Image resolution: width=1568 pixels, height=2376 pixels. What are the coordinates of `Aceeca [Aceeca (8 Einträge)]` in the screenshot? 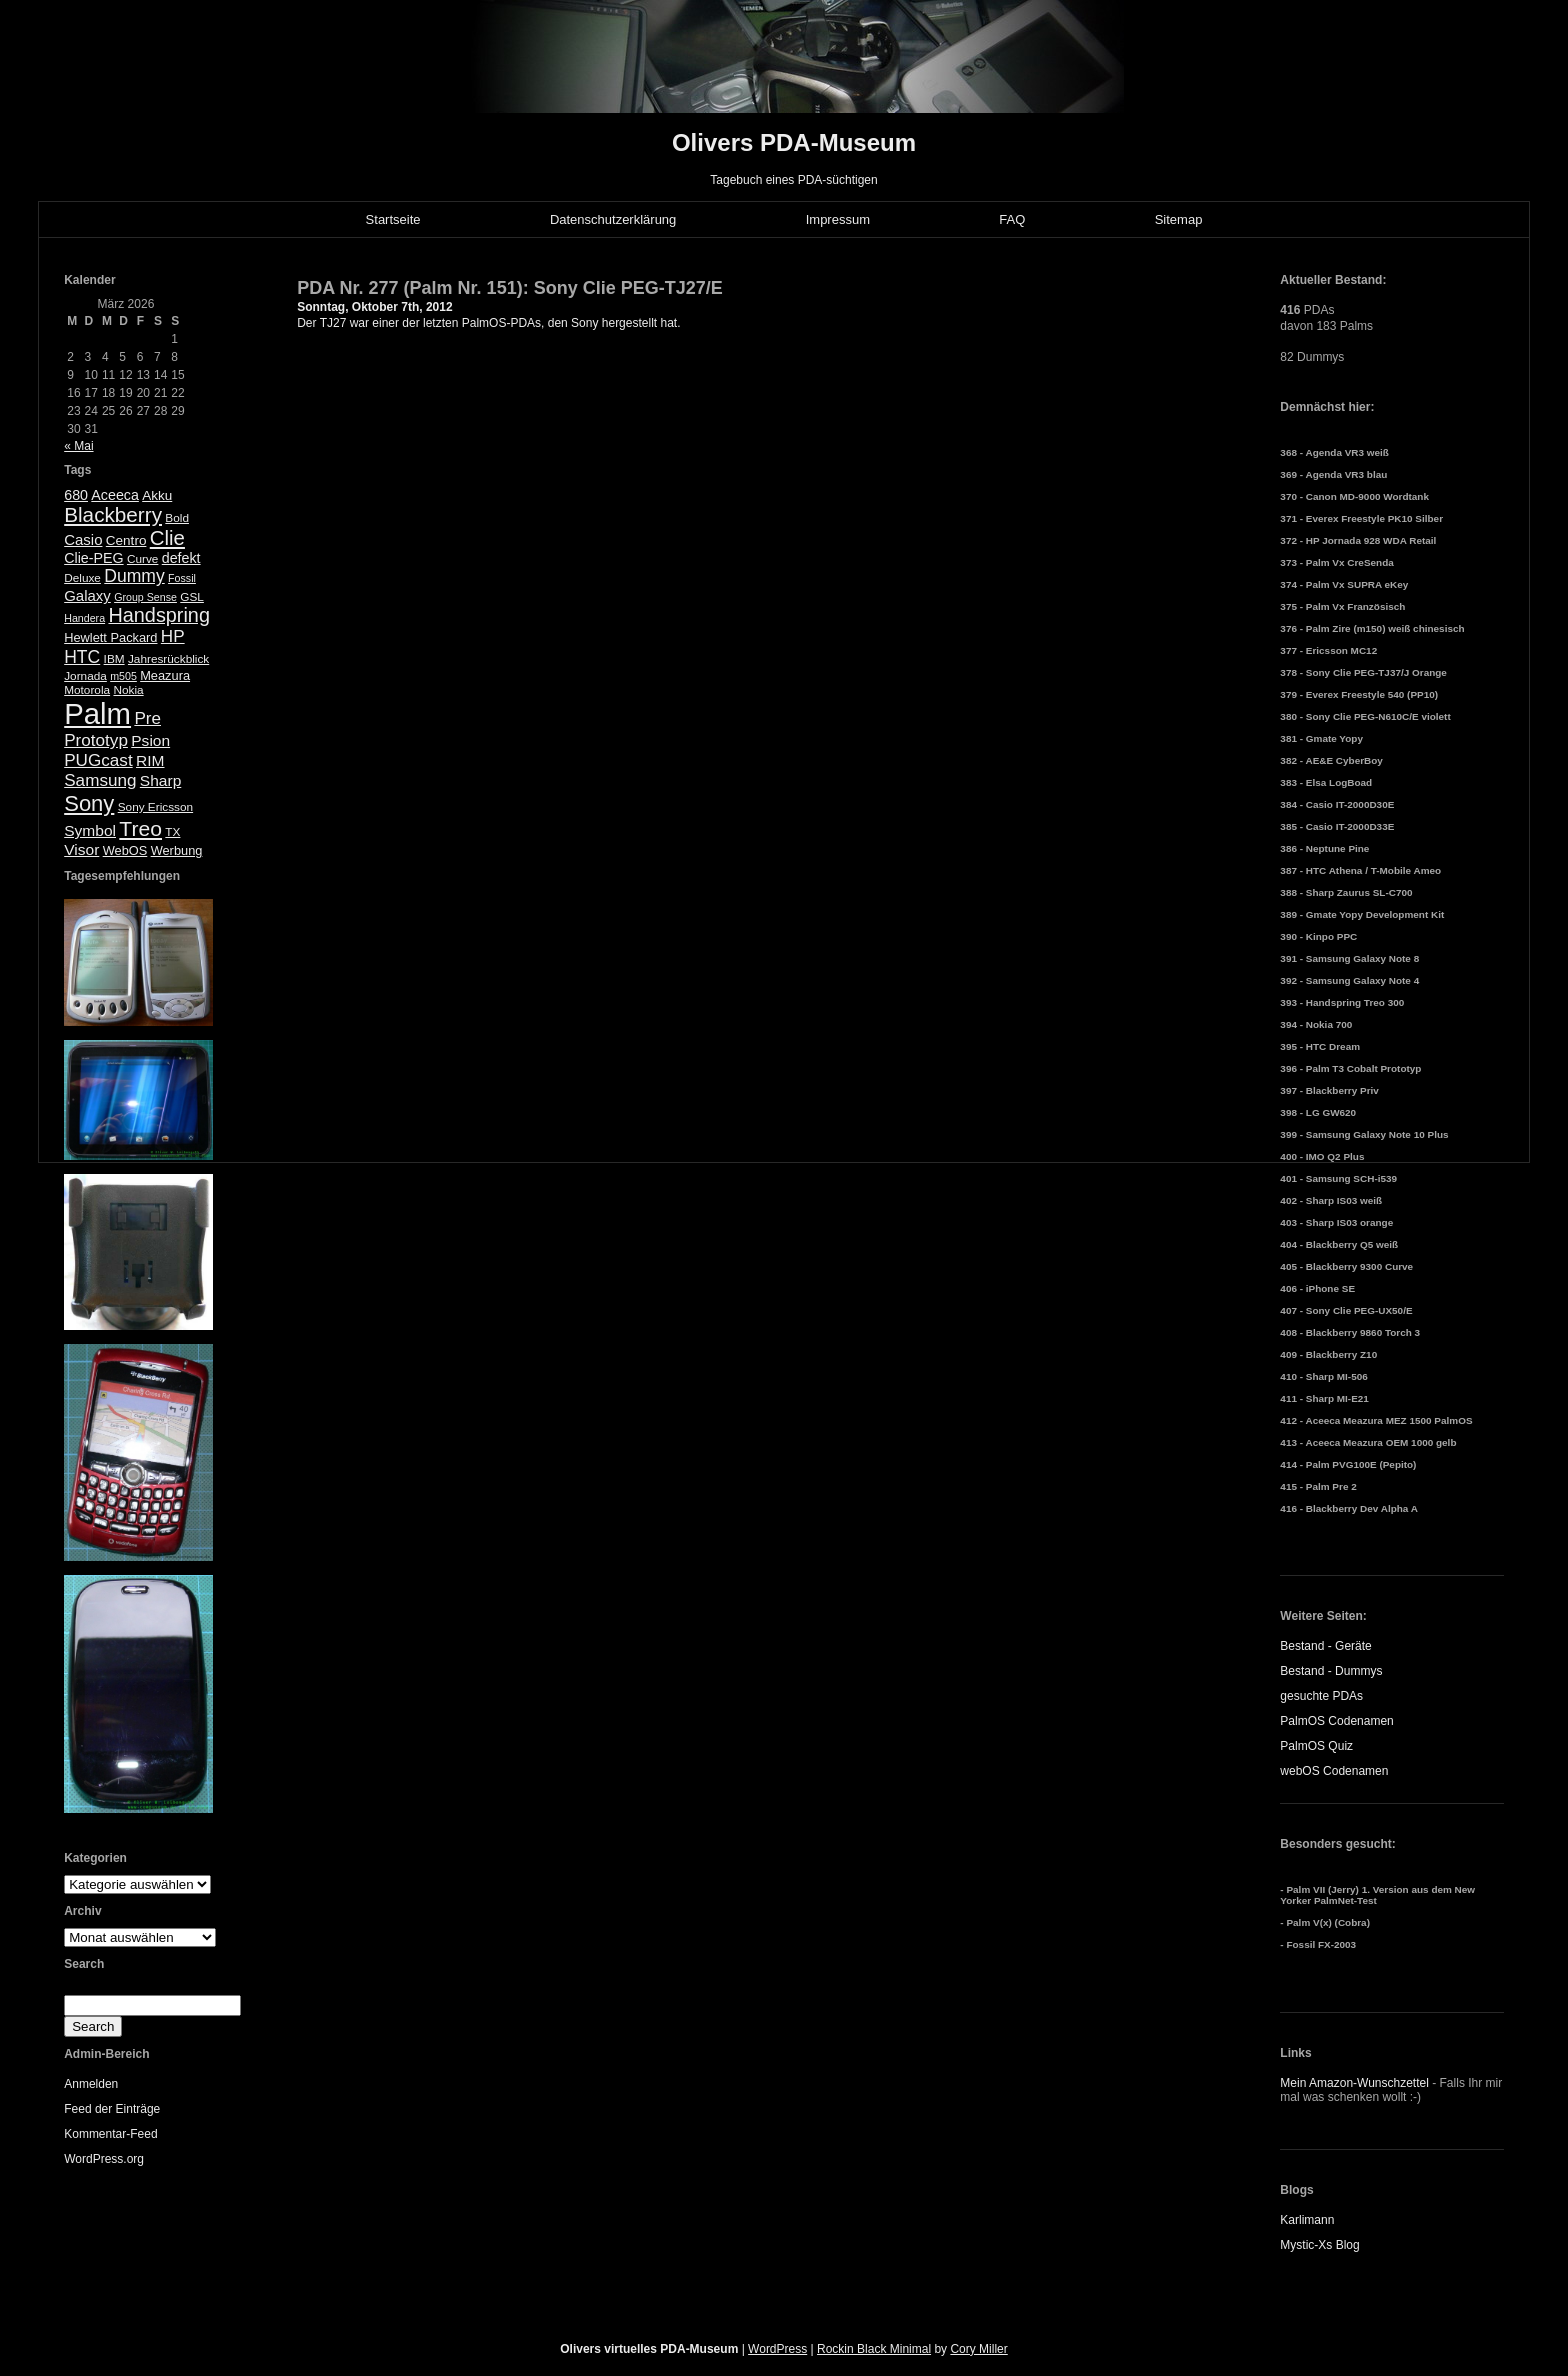 It's located at (115, 495).